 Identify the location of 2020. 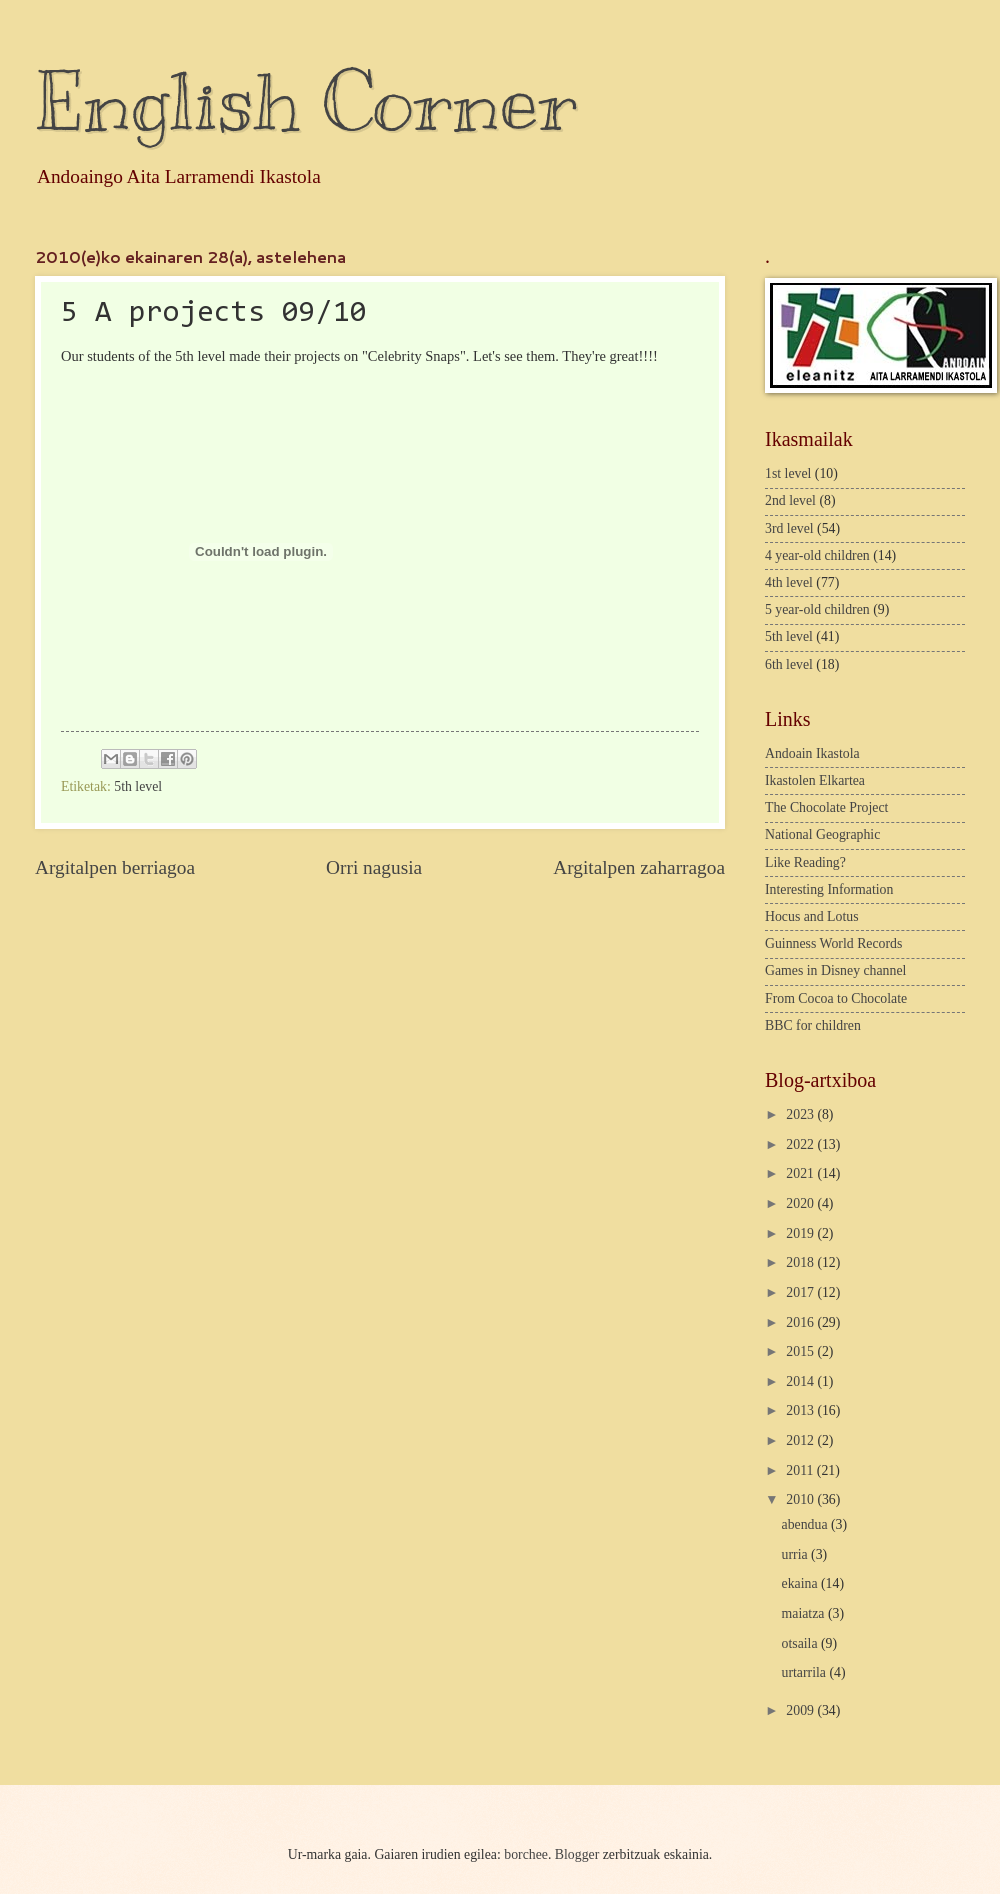
(801, 1203).